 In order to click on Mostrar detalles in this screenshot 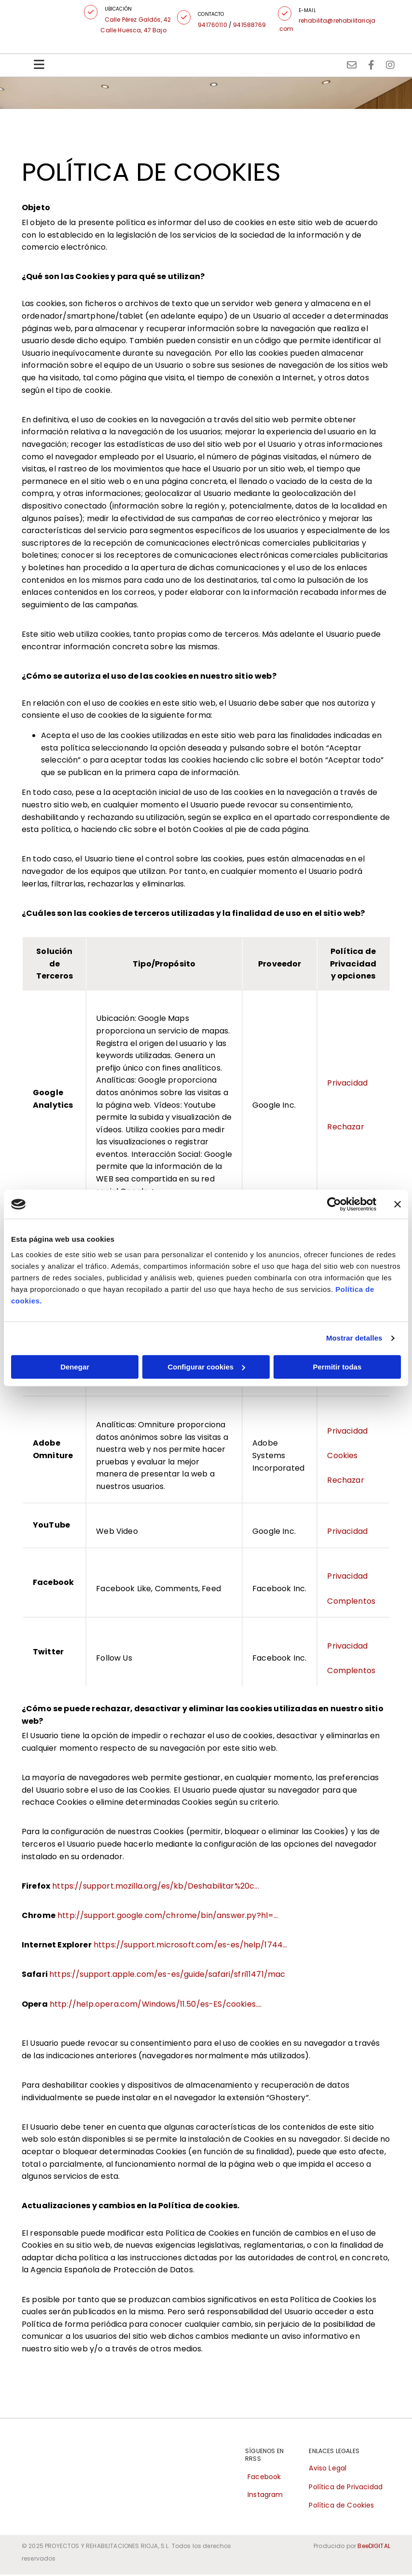, I will do `click(354, 1338)`.